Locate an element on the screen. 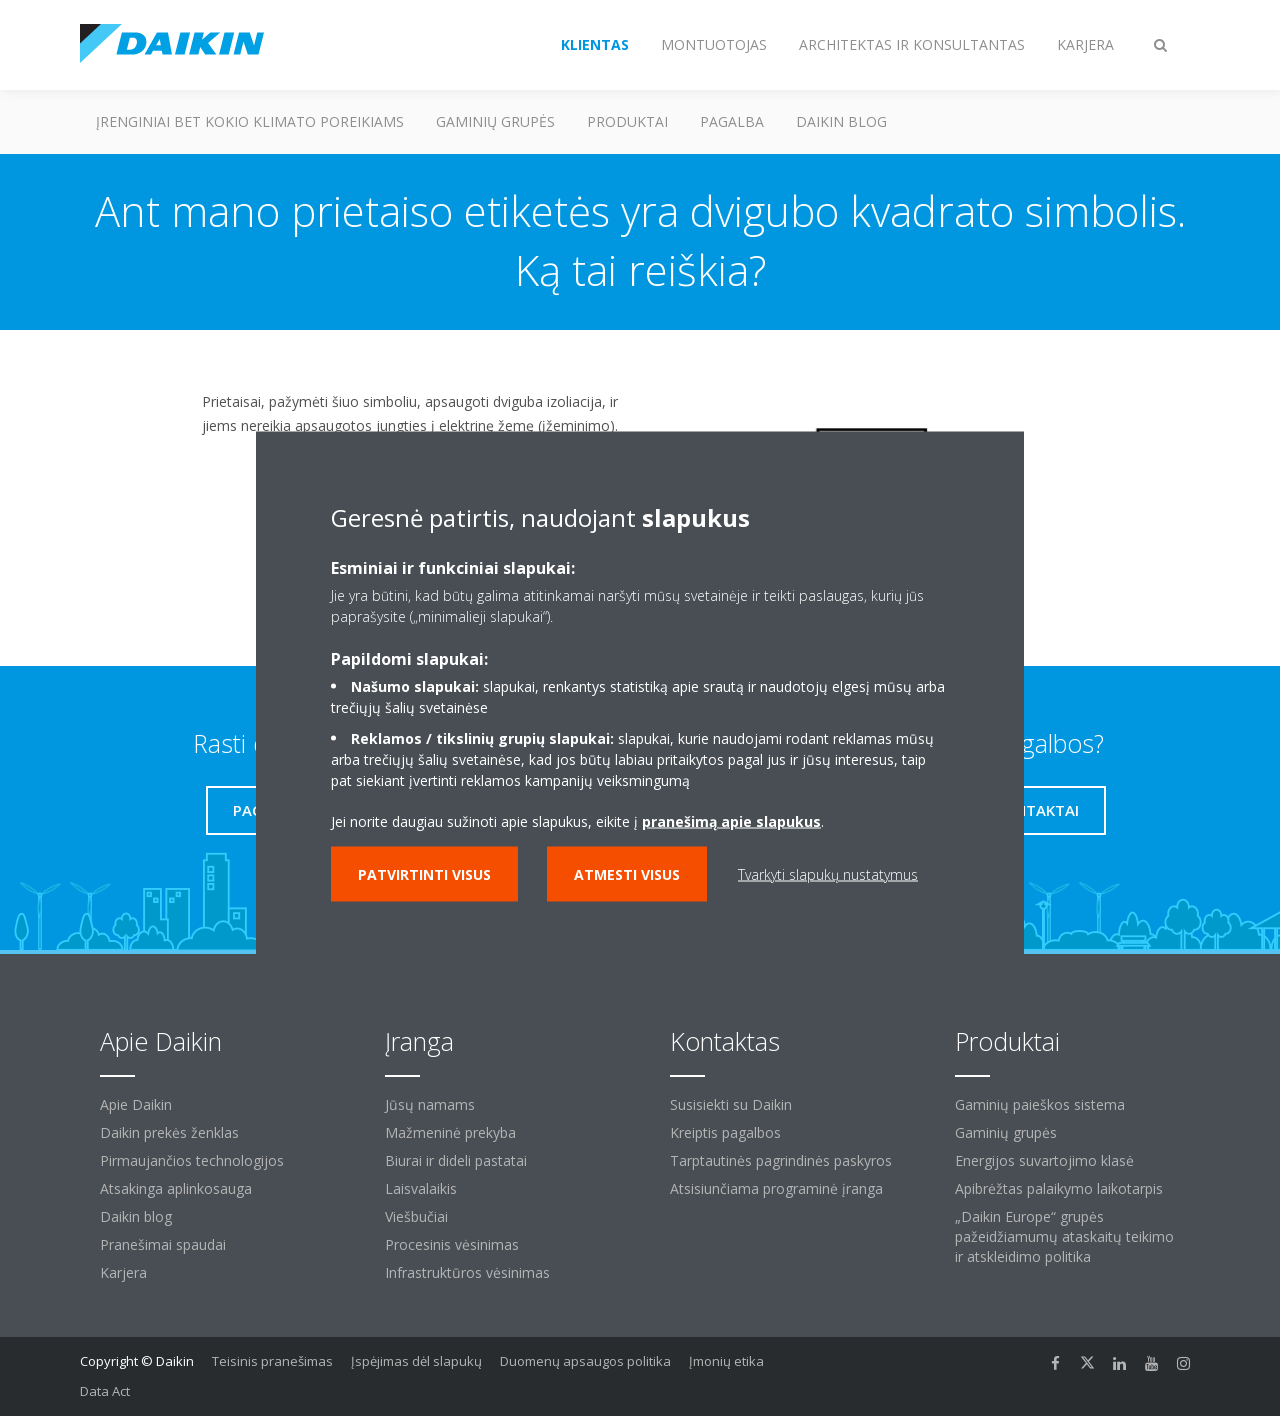  Įrenginiai bet kokio klimato poreikiams is located at coordinates (250, 121).